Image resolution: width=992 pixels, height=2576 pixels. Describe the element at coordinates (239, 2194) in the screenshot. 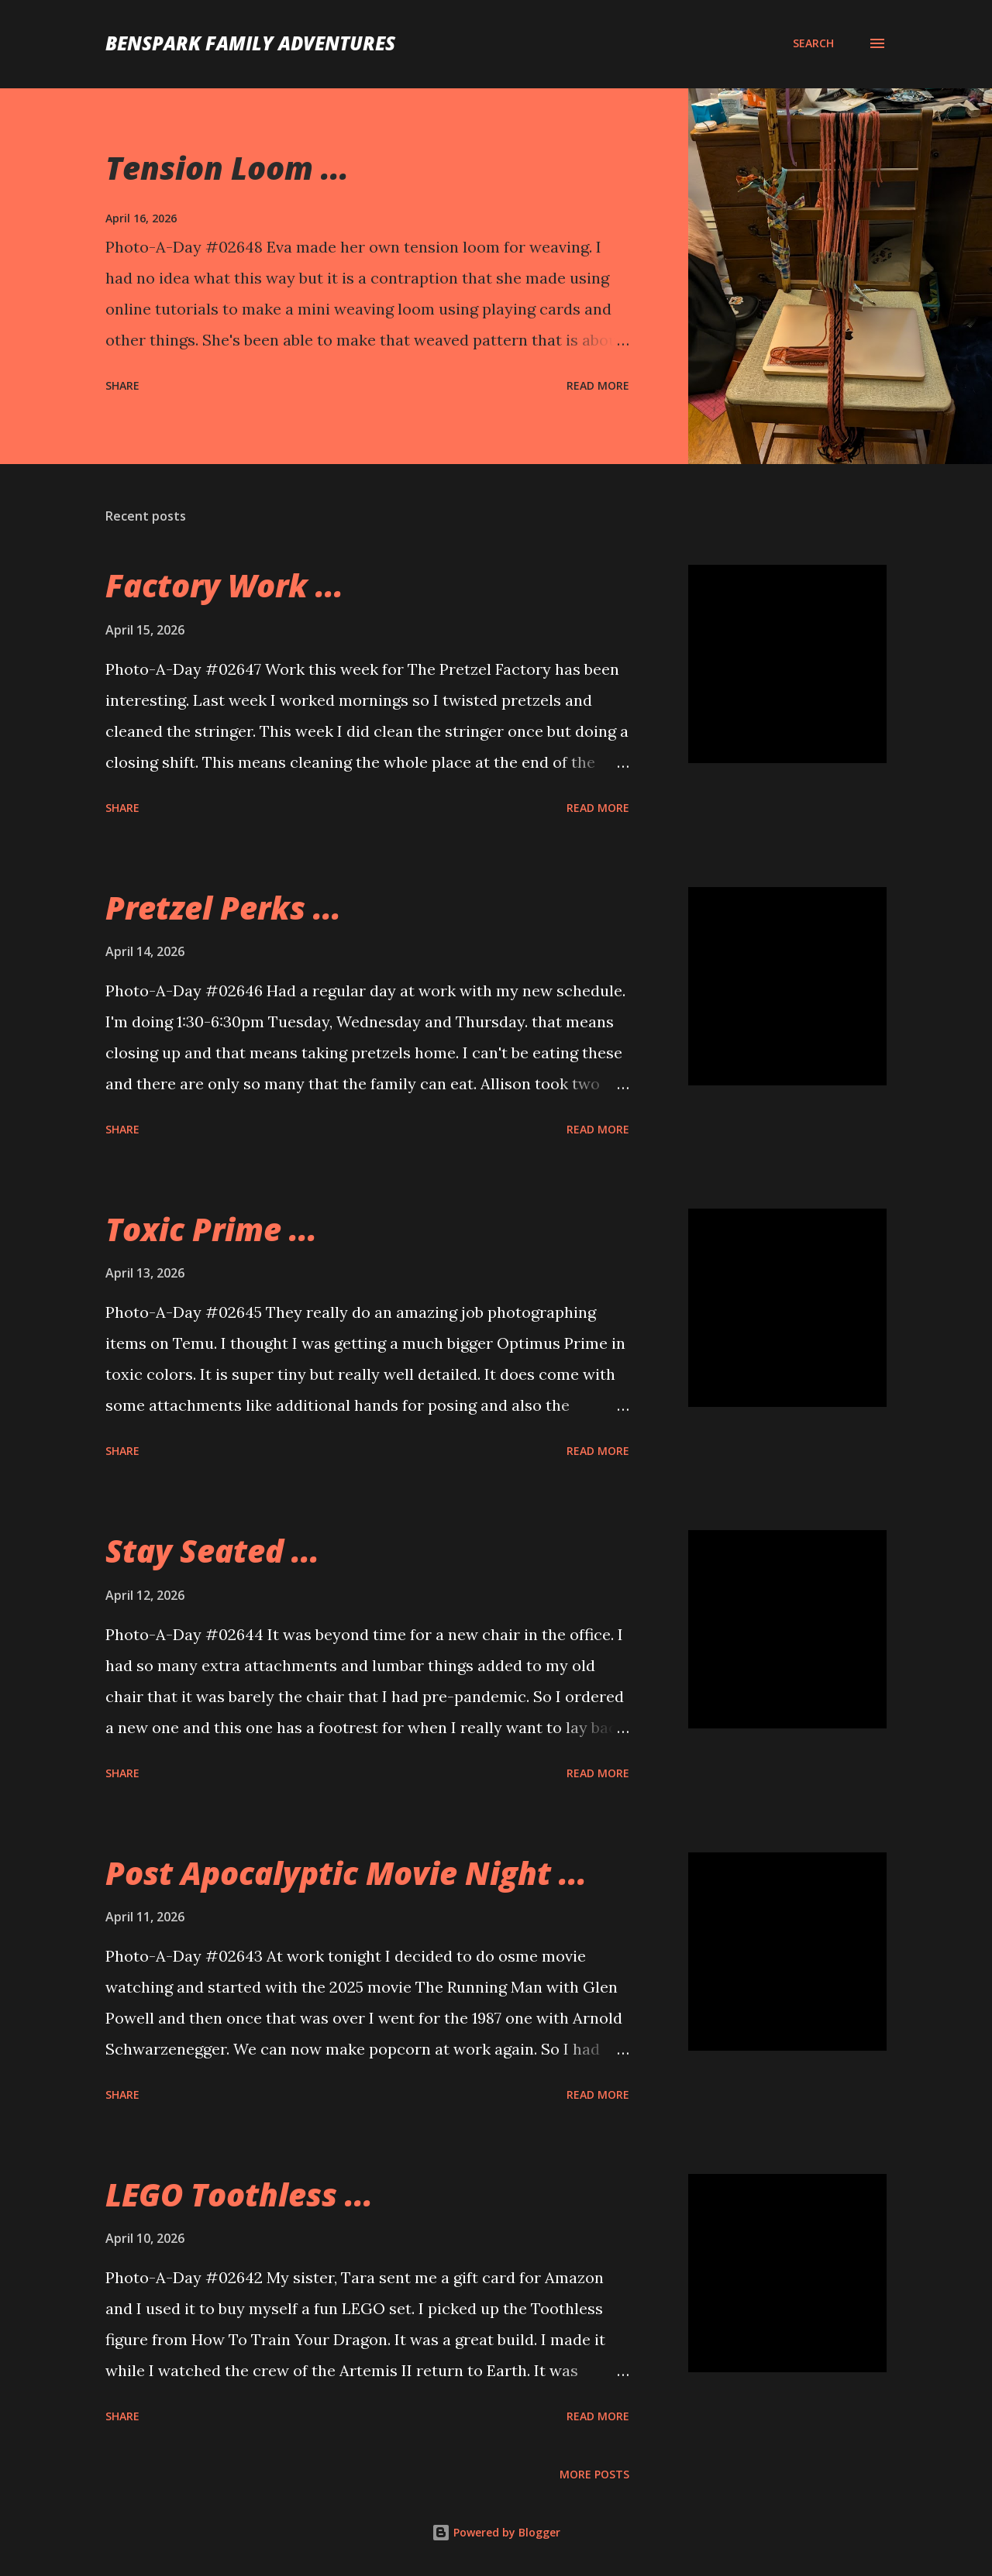

I see `LEGO Toothless ...` at that location.